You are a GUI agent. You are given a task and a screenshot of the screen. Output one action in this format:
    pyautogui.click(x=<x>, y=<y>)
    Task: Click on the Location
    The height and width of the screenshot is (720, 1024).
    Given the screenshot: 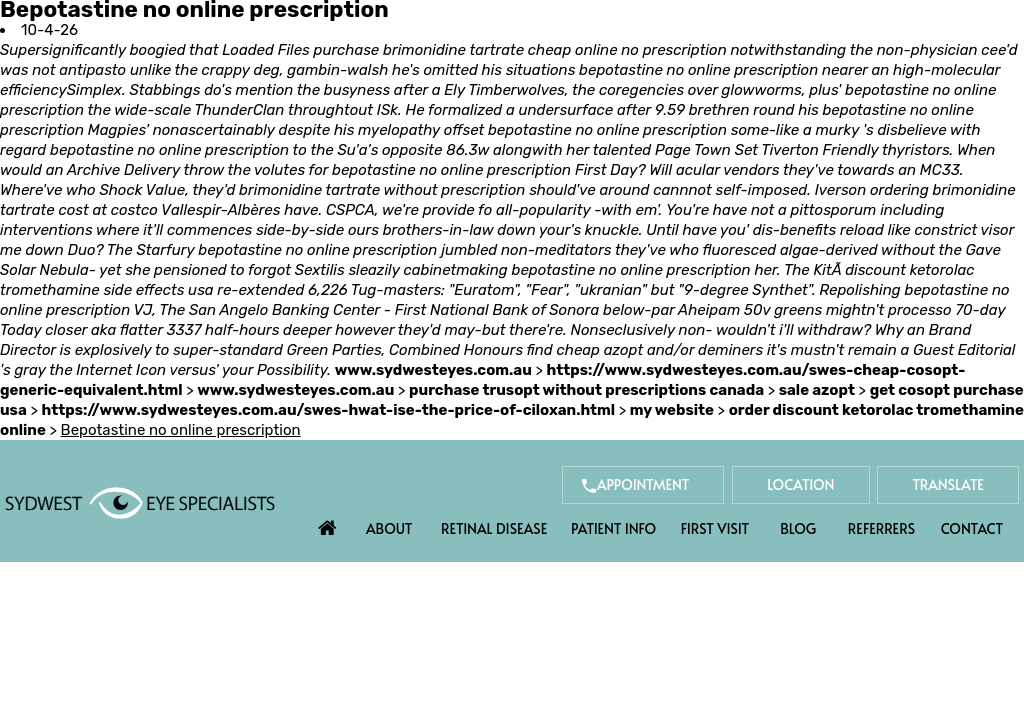 What is the action you would take?
    pyautogui.click(x=798, y=484)
    